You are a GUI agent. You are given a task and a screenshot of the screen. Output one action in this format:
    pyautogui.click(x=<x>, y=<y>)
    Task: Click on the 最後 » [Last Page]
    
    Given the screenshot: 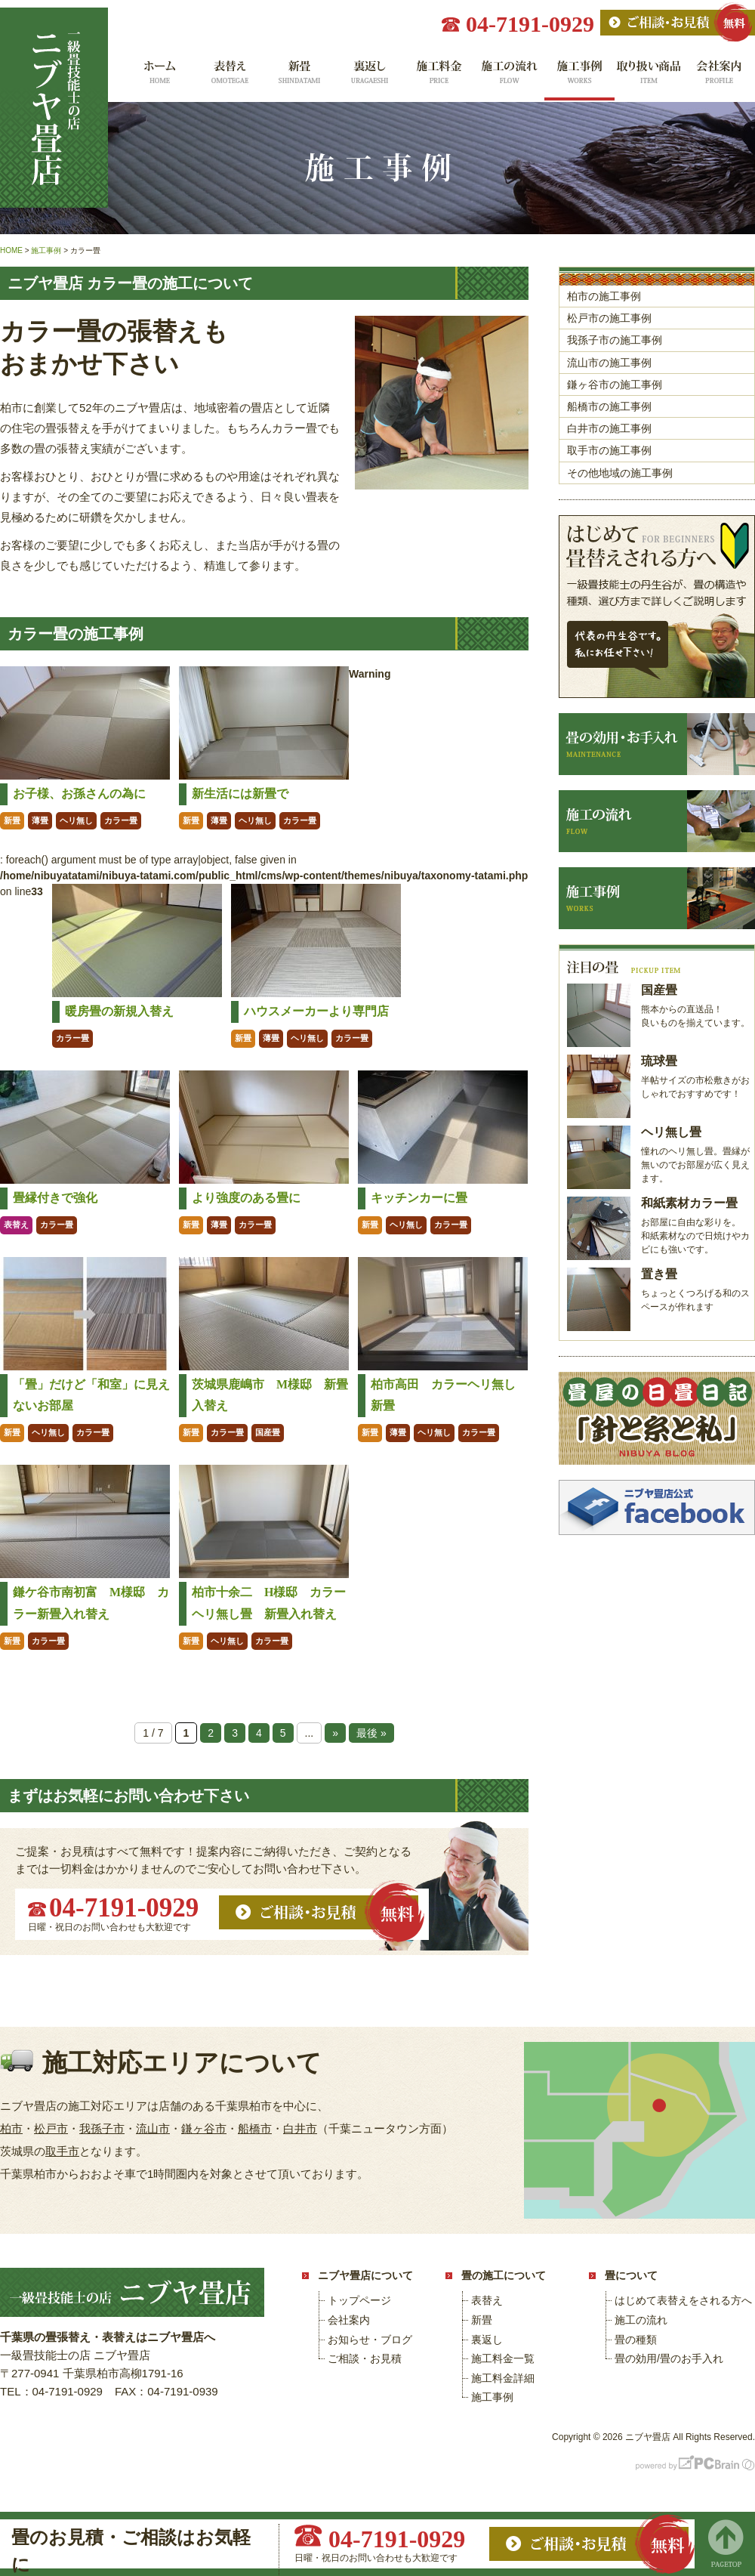 What is the action you would take?
    pyautogui.click(x=371, y=1733)
    